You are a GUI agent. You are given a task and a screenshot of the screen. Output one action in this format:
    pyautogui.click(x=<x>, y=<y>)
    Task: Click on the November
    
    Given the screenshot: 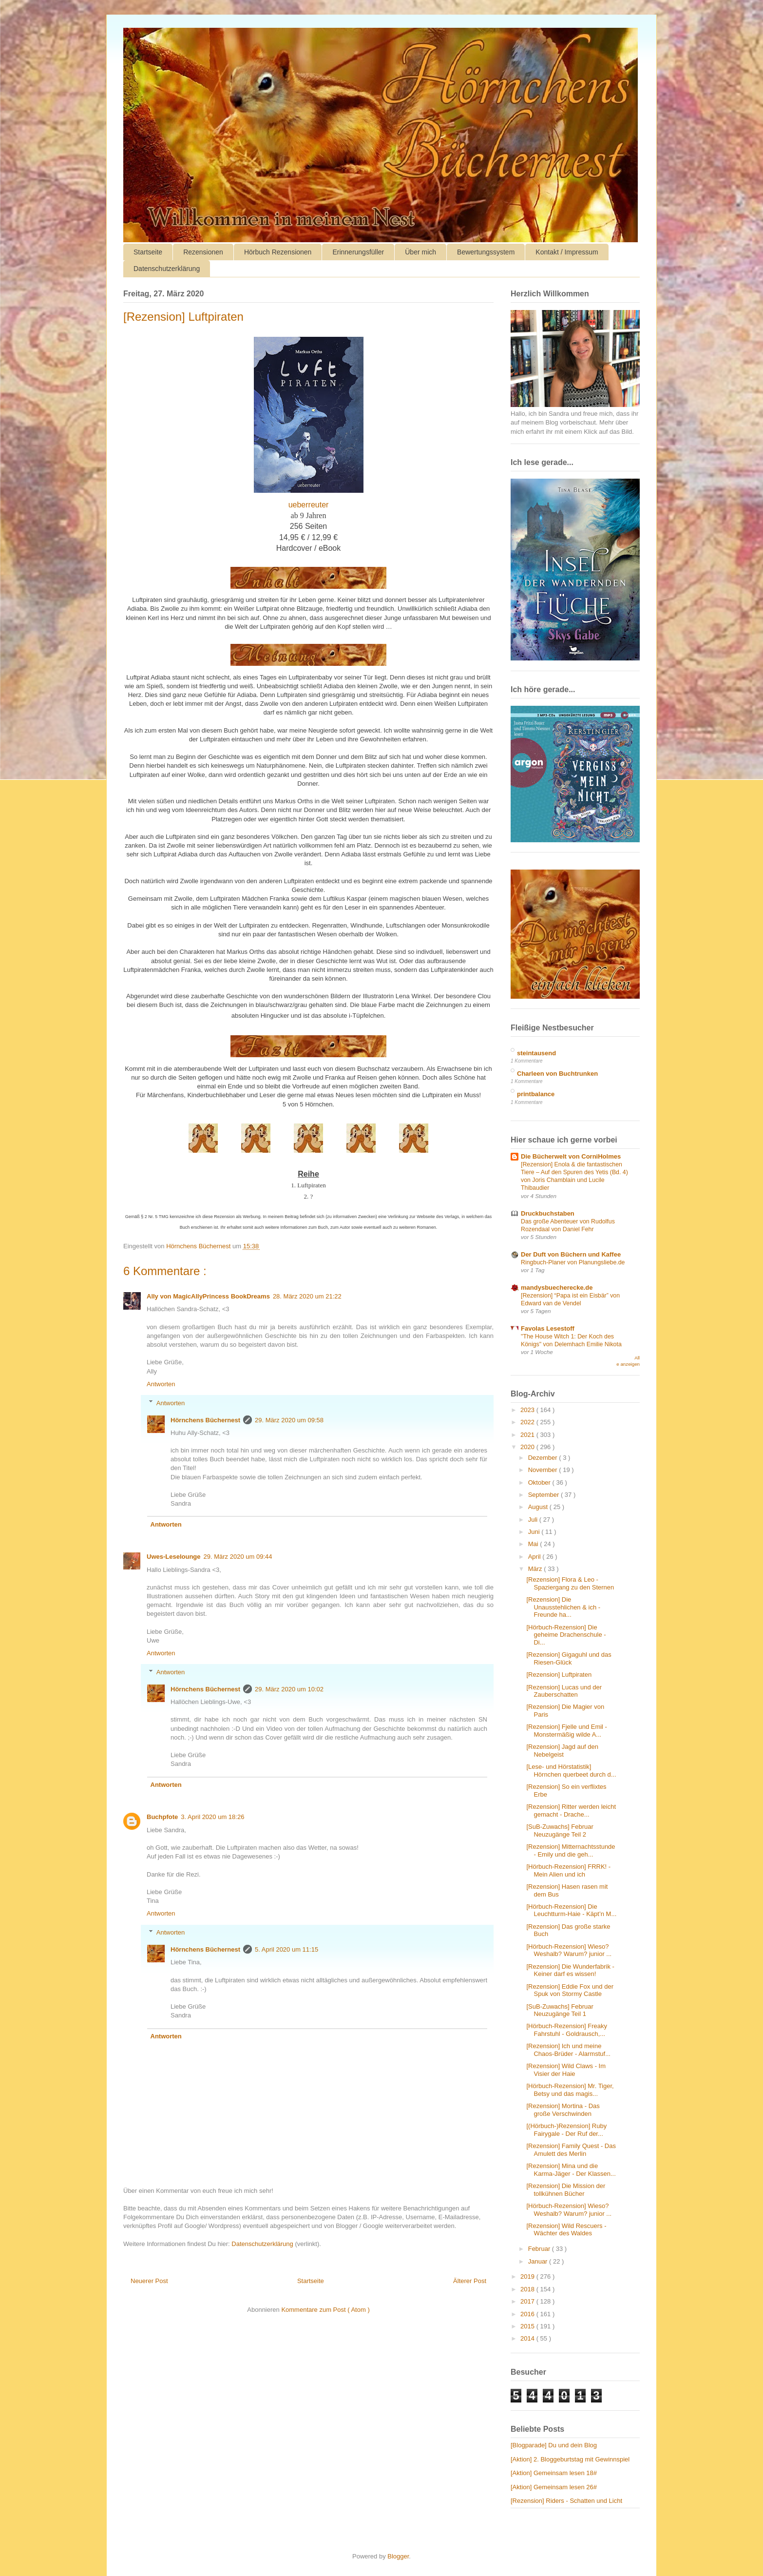 What is the action you would take?
    pyautogui.click(x=543, y=1469)
    